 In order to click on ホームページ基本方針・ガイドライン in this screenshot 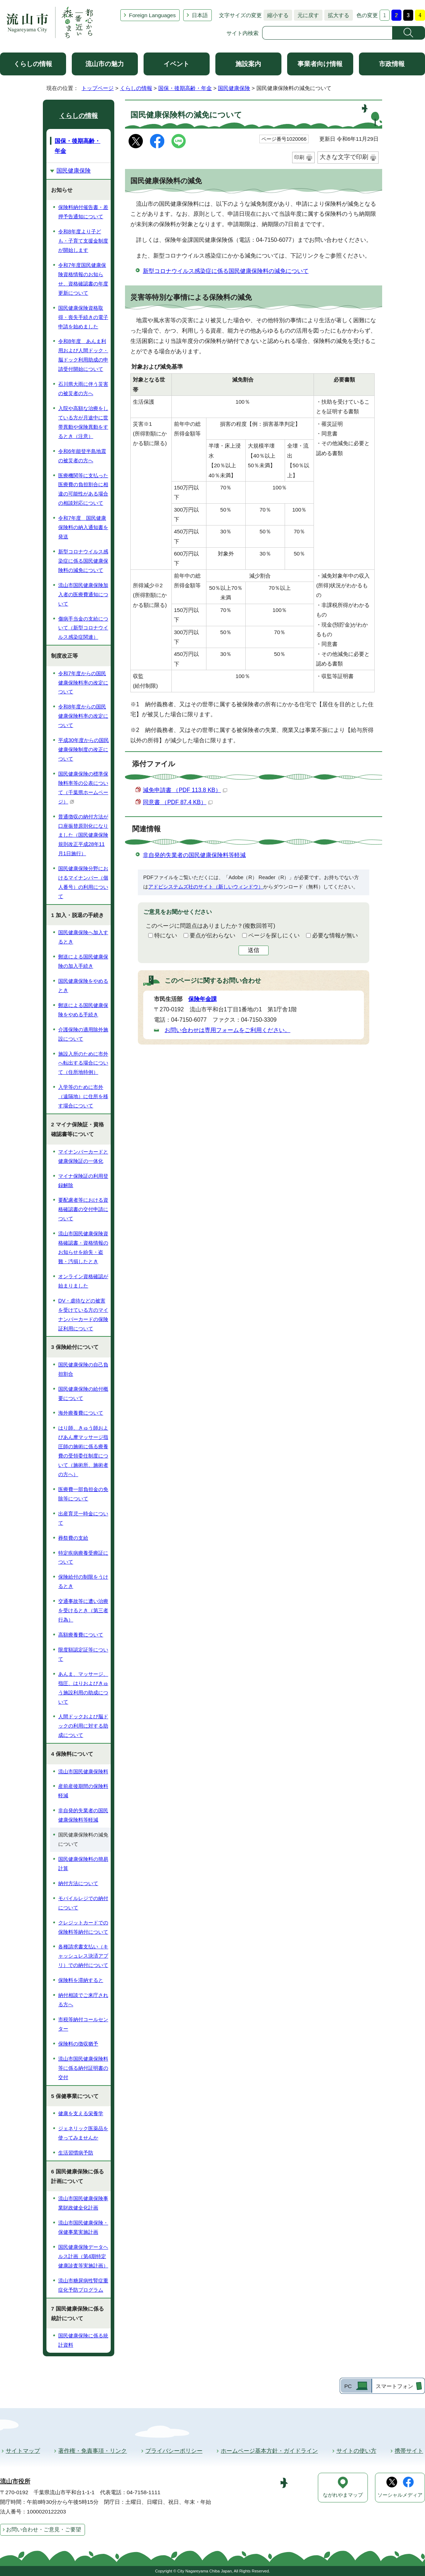, I will do `click(269, 2451)`.